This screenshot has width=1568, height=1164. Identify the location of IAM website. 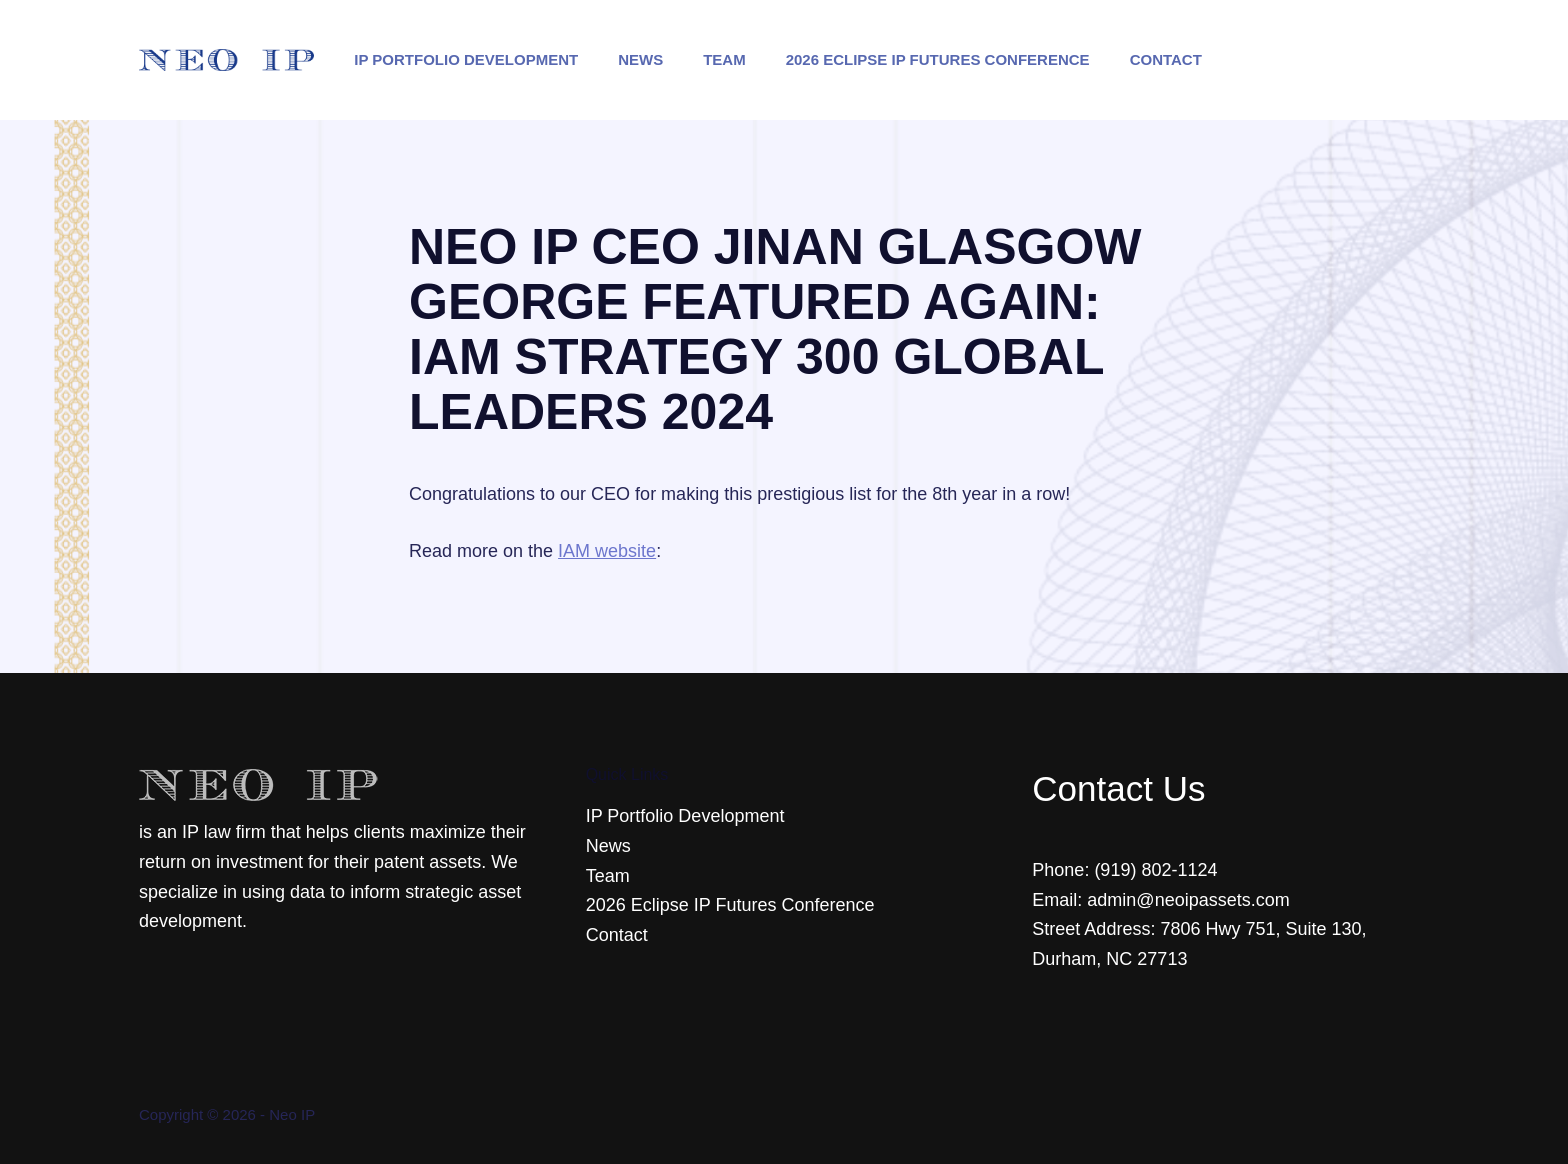
(607, 551).